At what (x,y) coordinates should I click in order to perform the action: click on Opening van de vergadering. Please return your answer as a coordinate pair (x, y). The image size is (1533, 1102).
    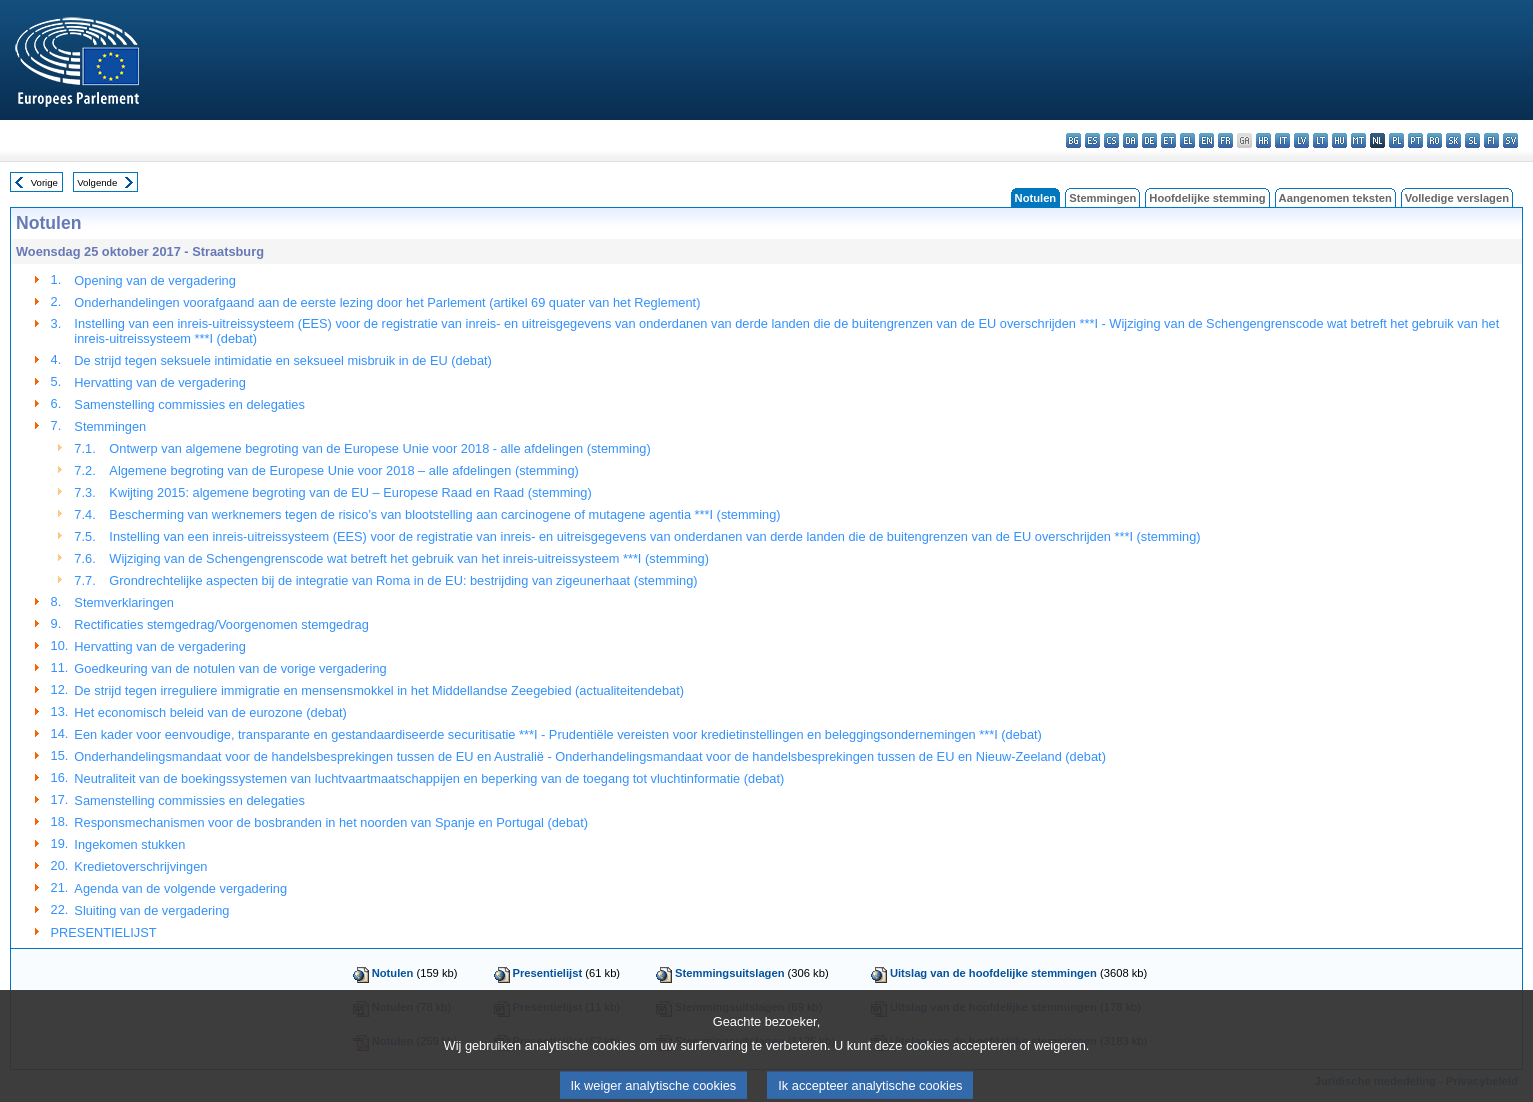
    Looking at the image, I should click on (155, 280).